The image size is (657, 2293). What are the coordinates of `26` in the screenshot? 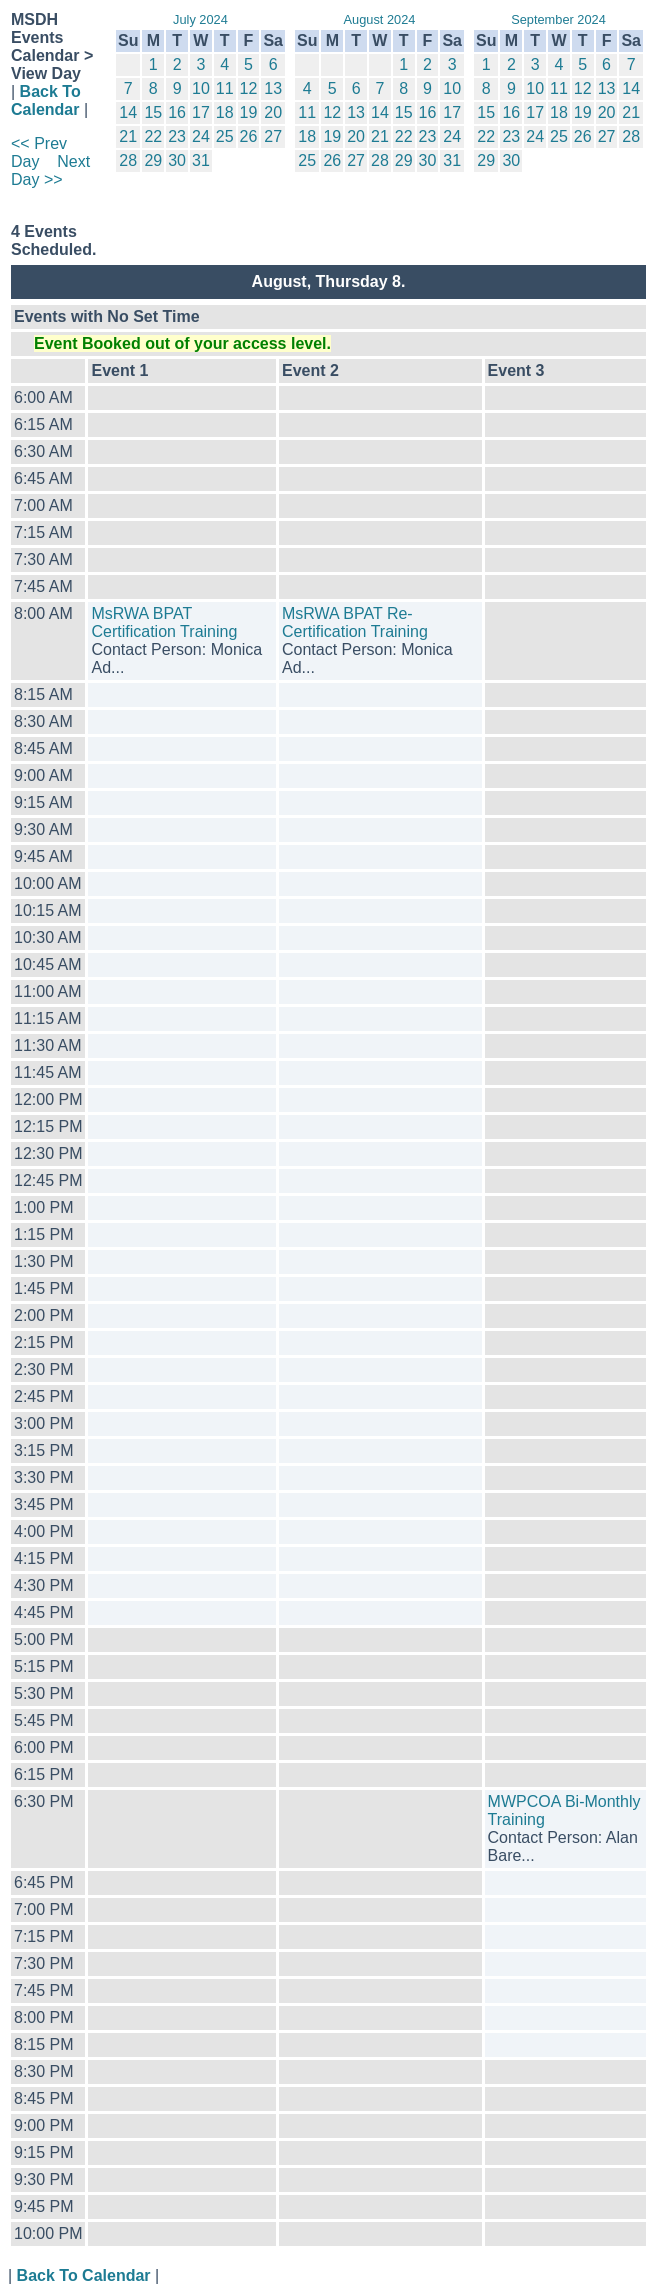 It's located at (249, 136).